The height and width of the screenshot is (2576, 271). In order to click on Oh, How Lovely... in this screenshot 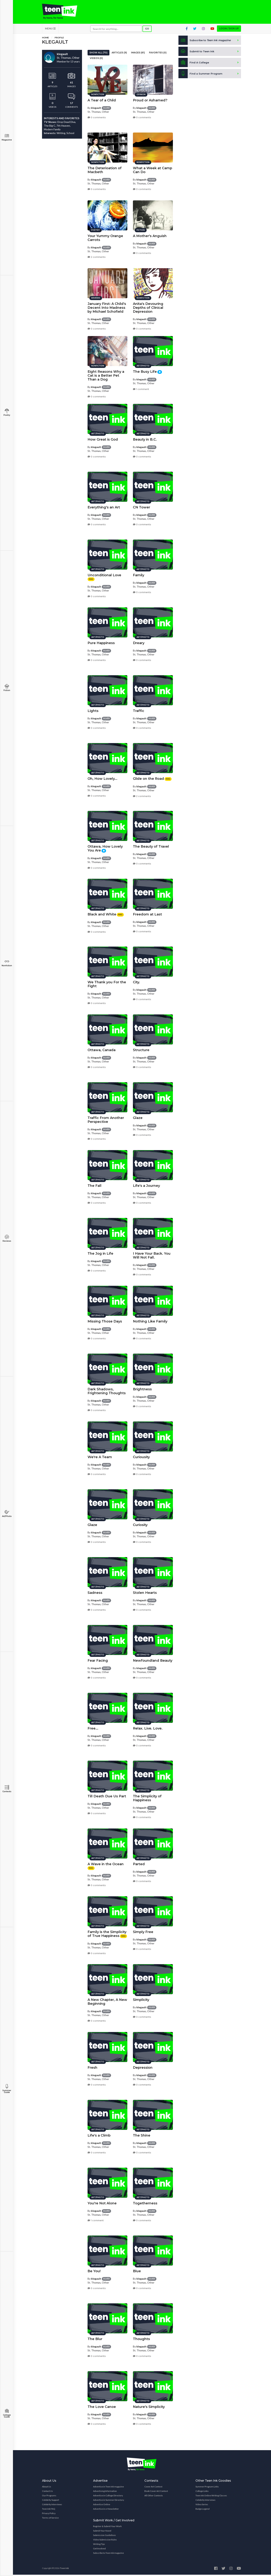, I will do `click(102, 778)`.